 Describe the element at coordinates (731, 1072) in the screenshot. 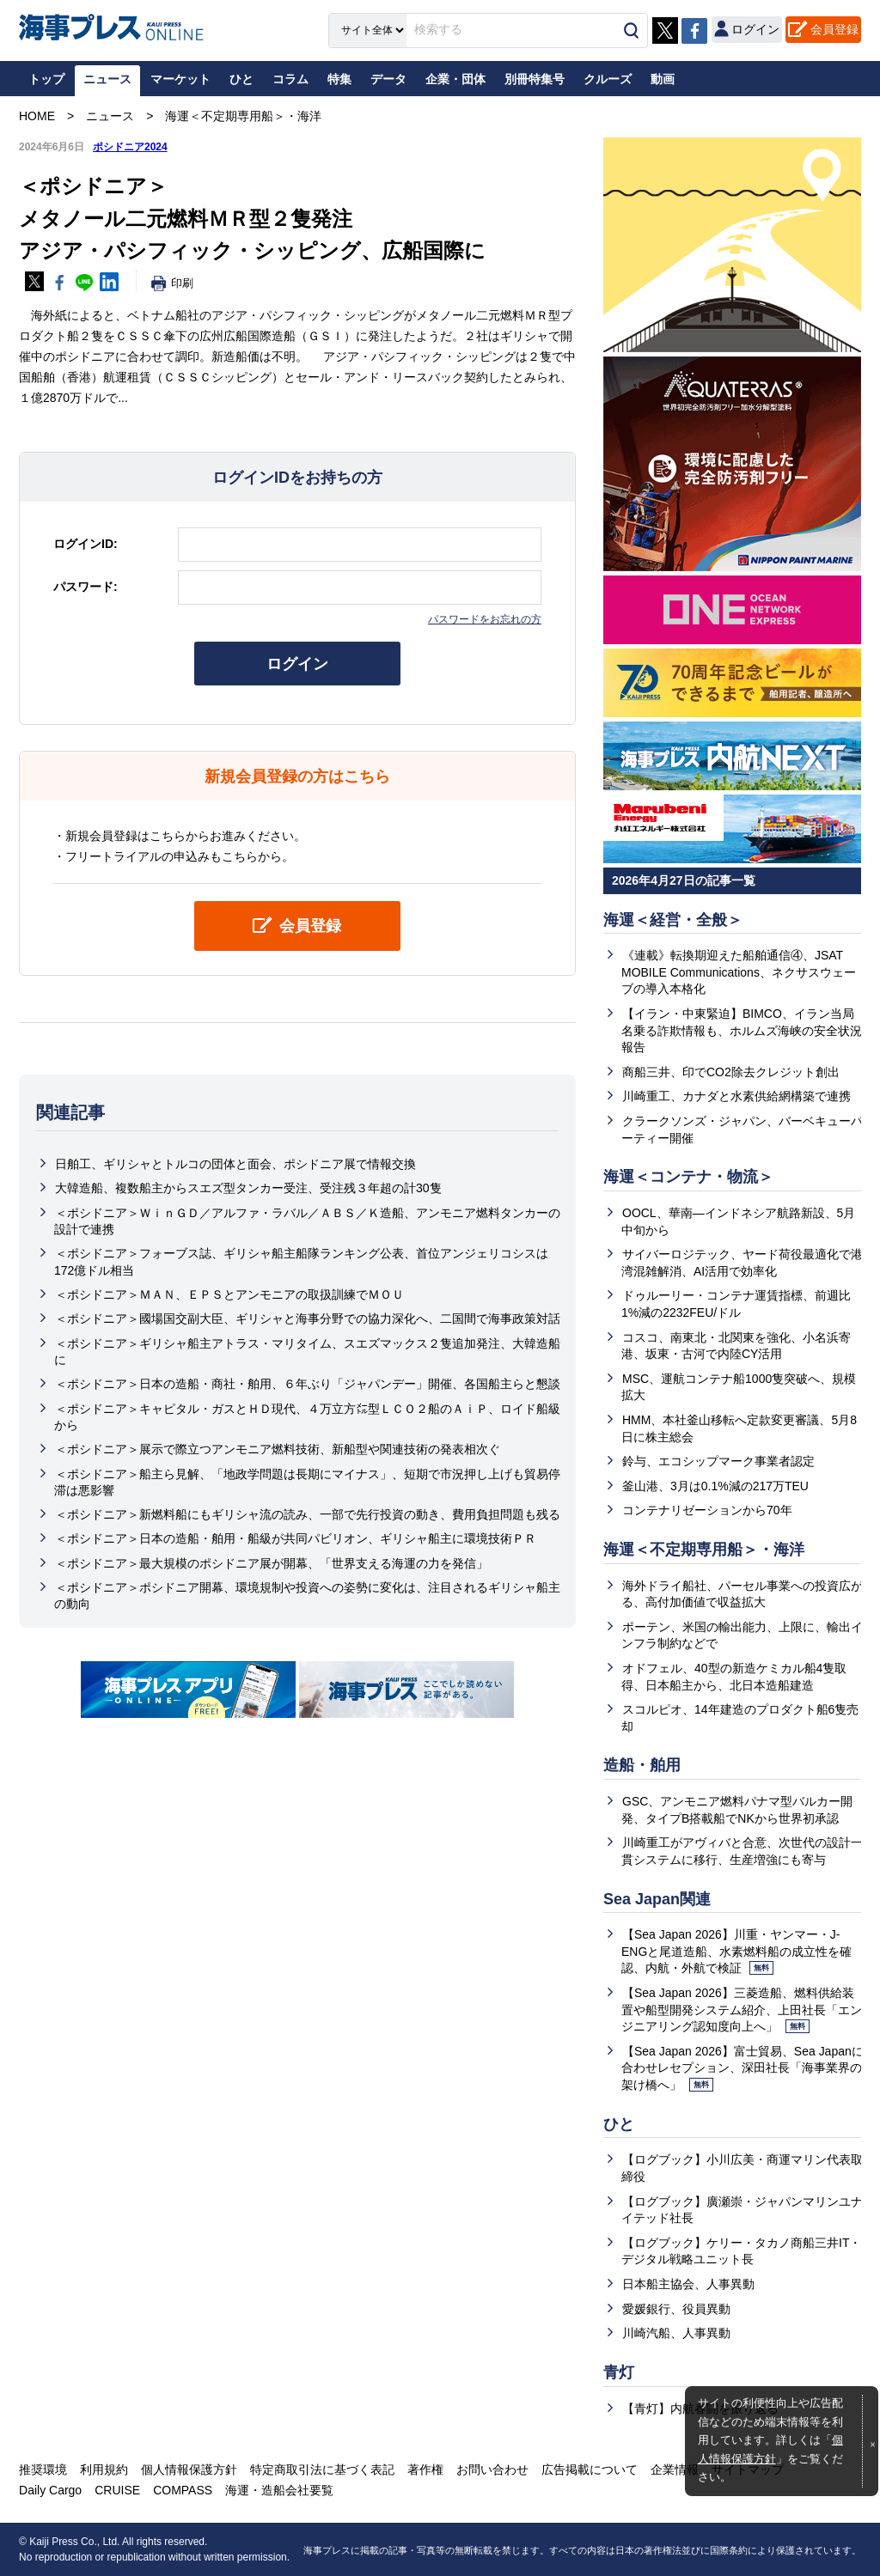

I see `商船三井、印でCO2除去クレジット創出` at that location.